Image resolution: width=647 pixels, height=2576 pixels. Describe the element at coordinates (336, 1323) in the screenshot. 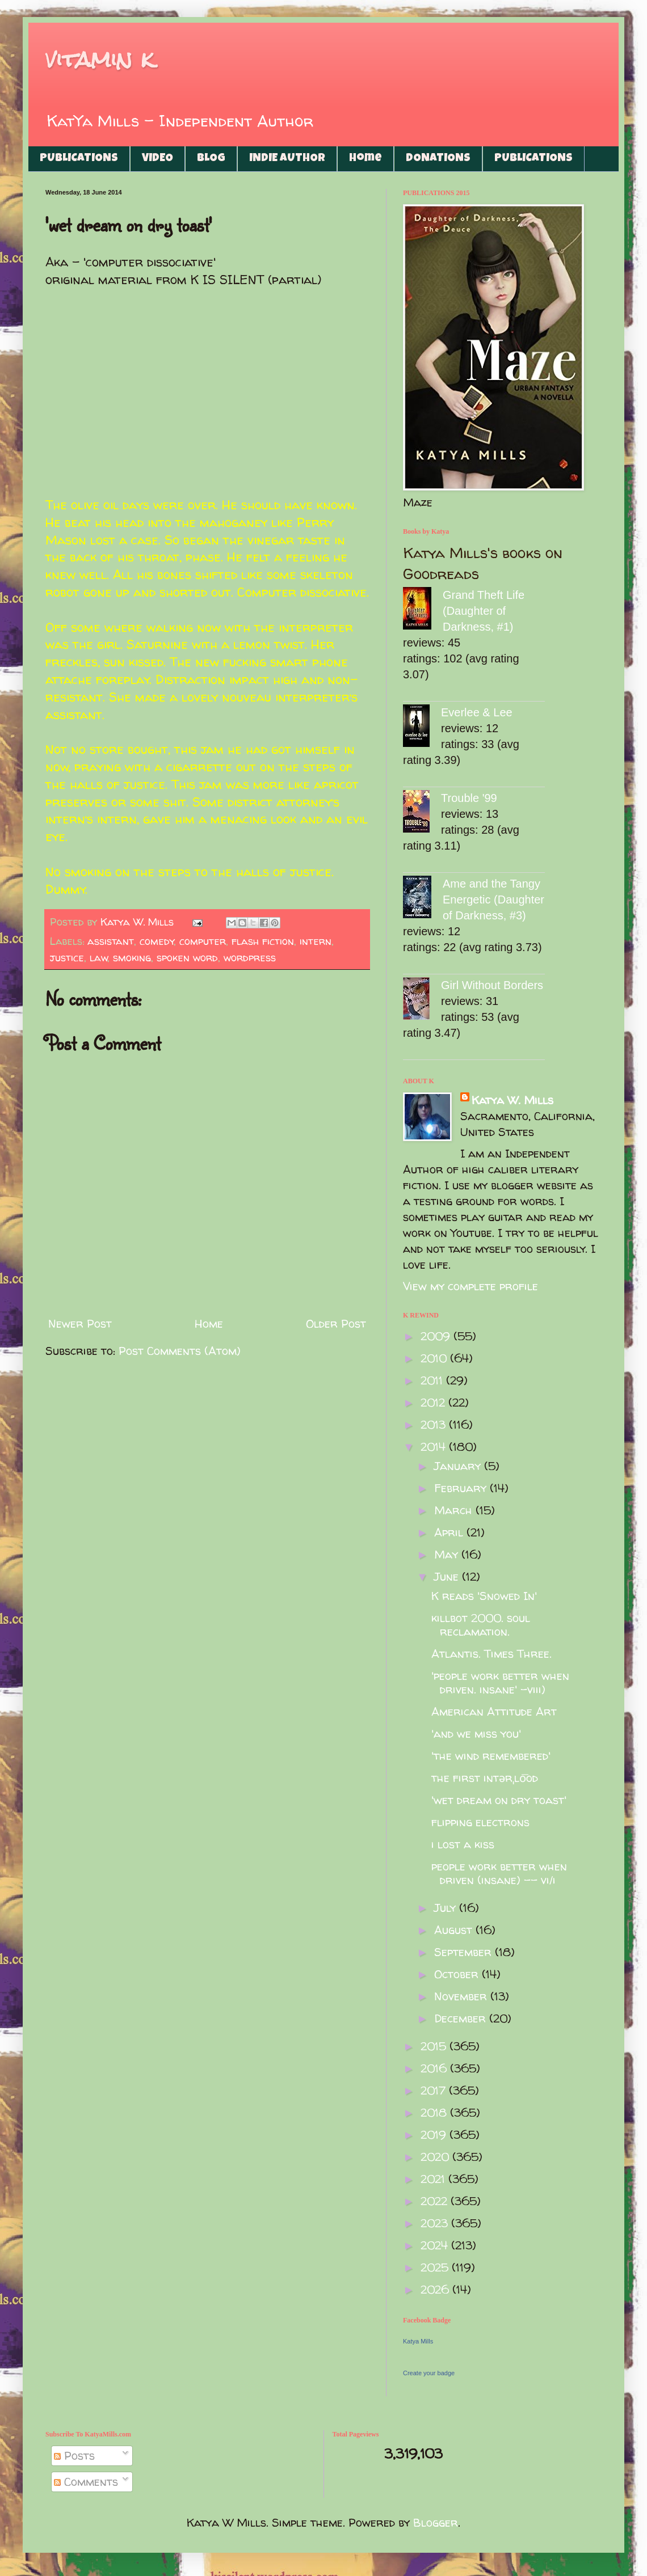

I see `Older Post` at that location.